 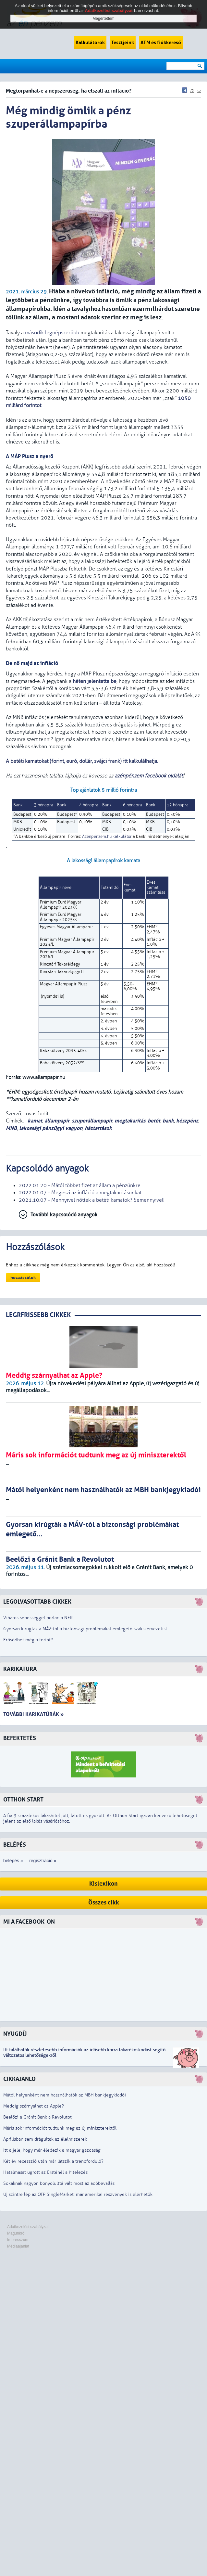 What do you see at coordinates (64, 2095) in the screenshot?
I see `Mától helyenként nem használhatók az MBH bankjegykiadói` at bounding box center [64, 2095].